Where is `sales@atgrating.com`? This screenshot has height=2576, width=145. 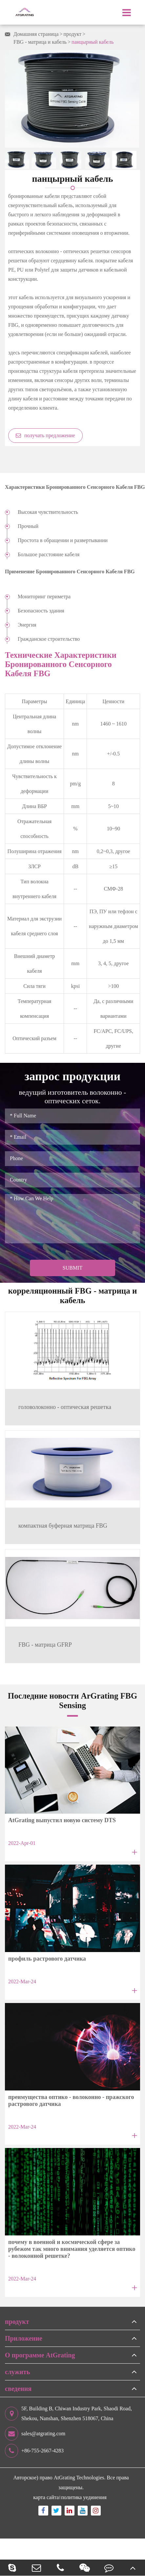 sales@atgrating.com is located at coordinates (35, 2434).